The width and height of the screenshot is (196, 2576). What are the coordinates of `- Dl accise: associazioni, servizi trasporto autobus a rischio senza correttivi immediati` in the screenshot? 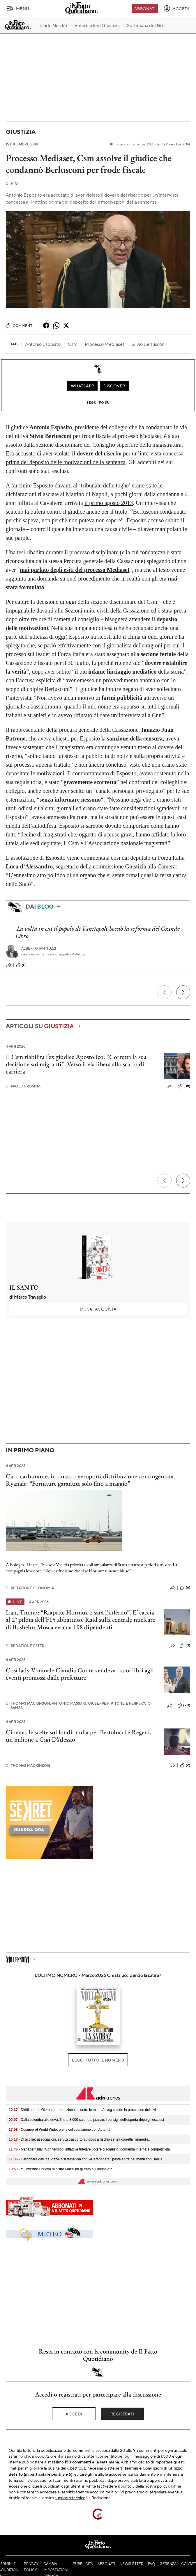 It's located at (79, 2139).